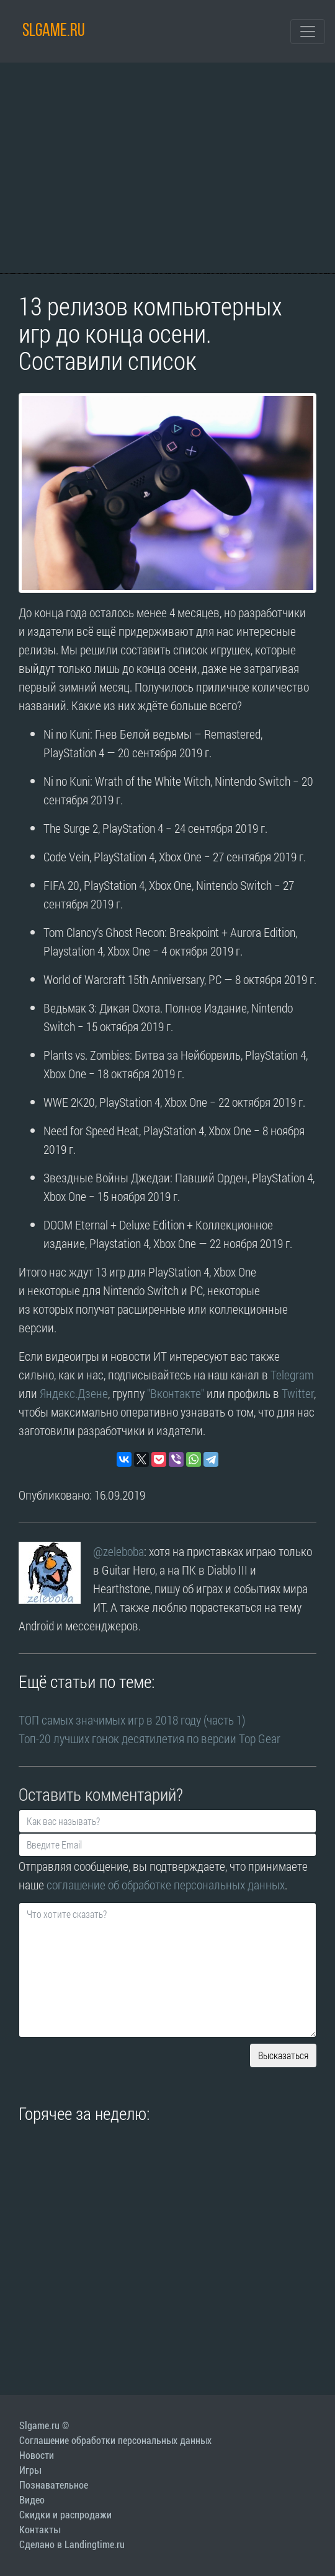 This screenshot has width=335, height=2576. I want to click on [Advertisement], so click(167, 168).